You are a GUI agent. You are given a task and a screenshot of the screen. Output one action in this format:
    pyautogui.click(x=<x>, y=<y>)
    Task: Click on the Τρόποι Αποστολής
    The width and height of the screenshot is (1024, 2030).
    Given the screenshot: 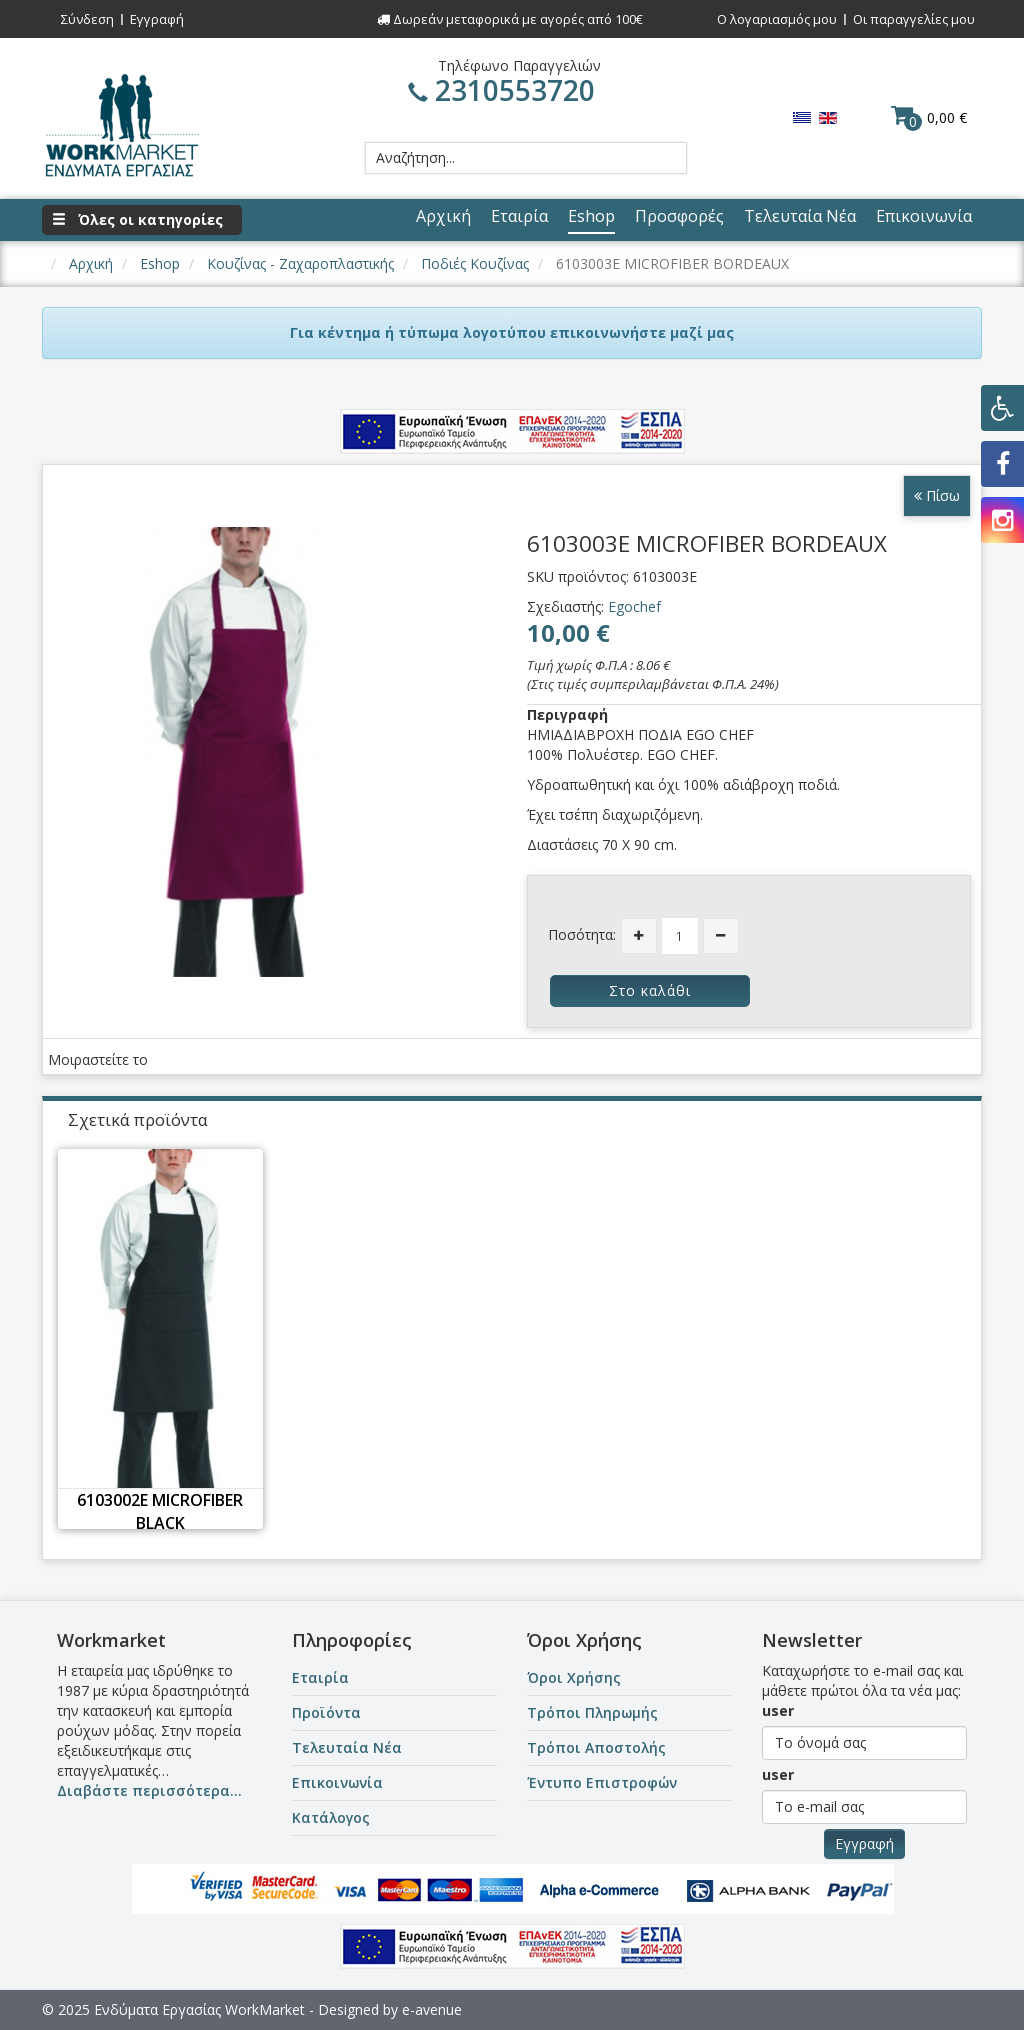 What is the action you would take?
    pyautogui.click(x=596, y=1747)
    